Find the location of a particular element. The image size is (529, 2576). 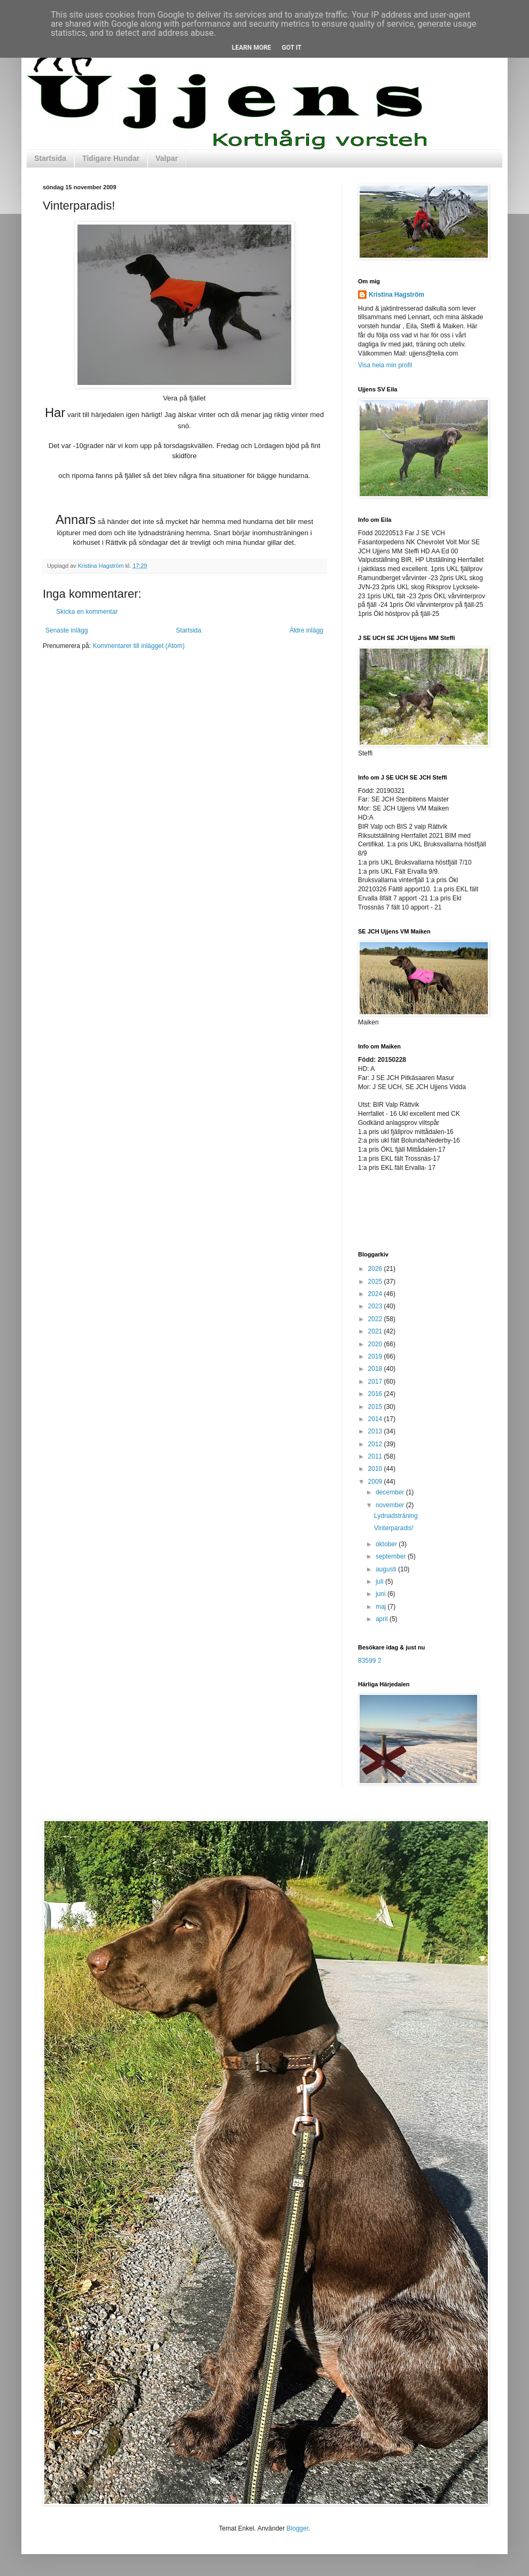

2010 is located at coordinates (376, 1468).